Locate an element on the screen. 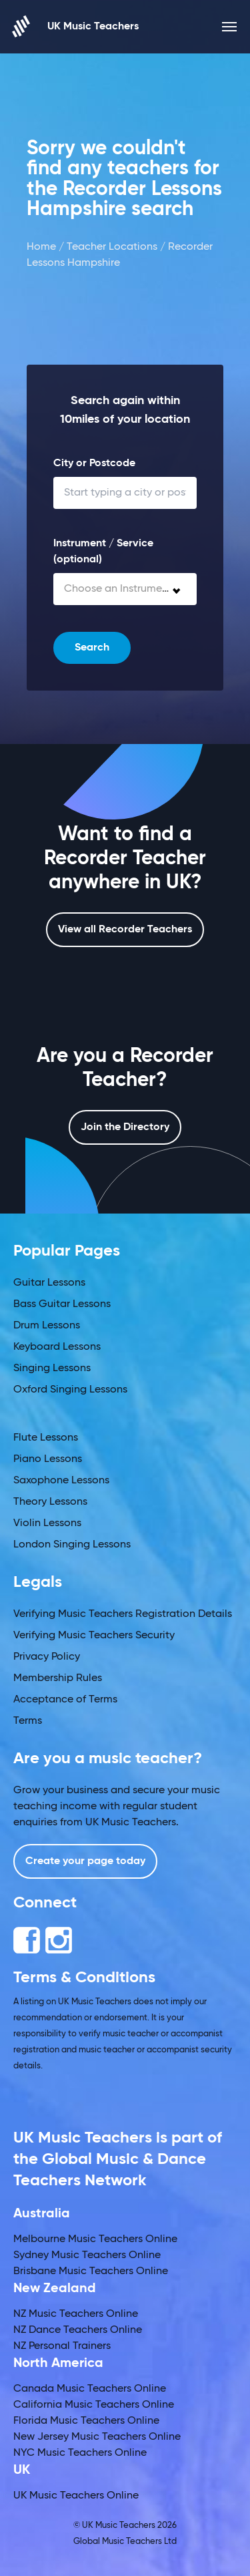 This screenshot has width=250, height=2576. NZ Music Teachers Online is located at coordinates (75, 2314).